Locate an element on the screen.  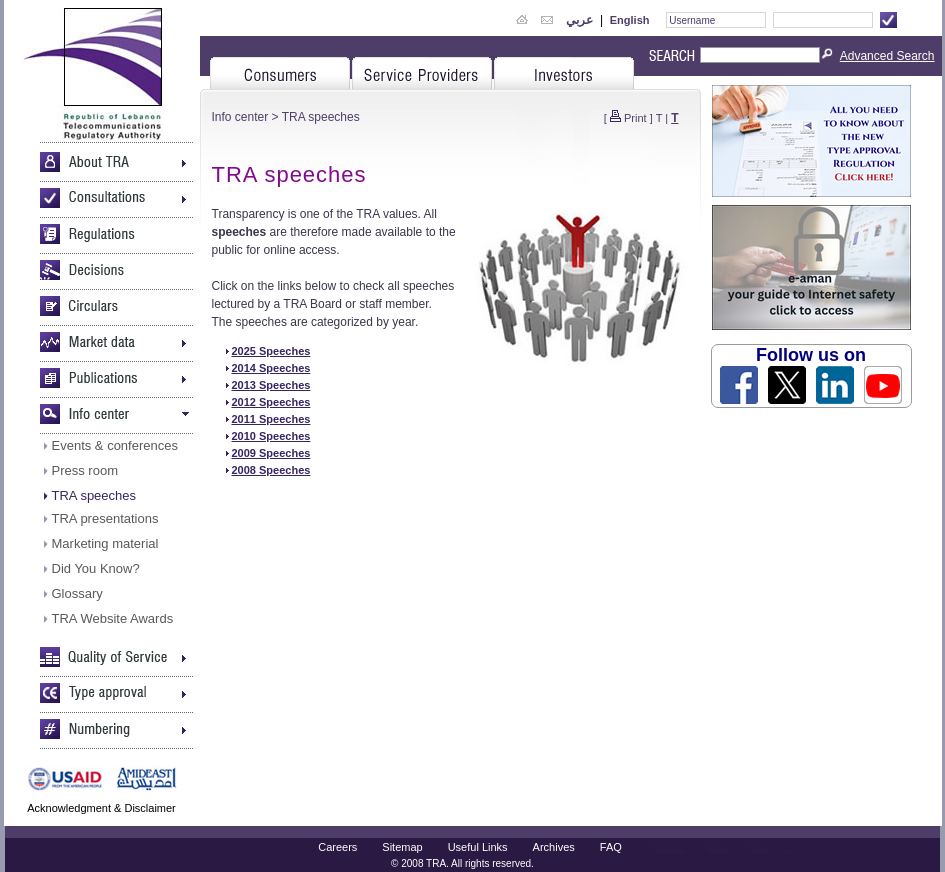
Events & conferences is located at coordinates (115, 445).